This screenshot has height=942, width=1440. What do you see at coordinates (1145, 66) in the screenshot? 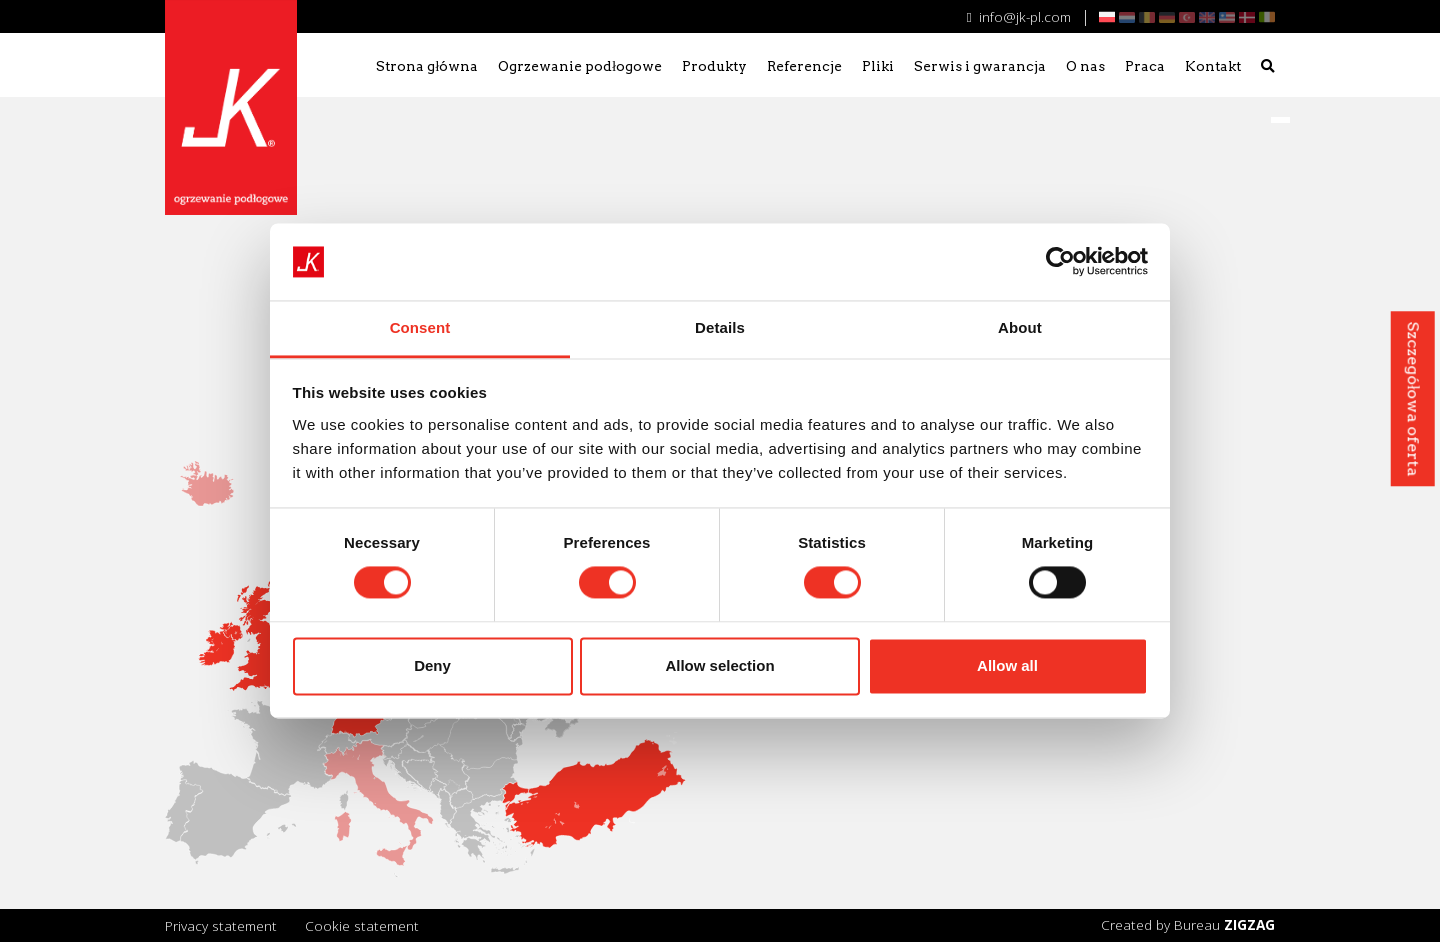
I see `Praca` at bounding box center [1145, 66].